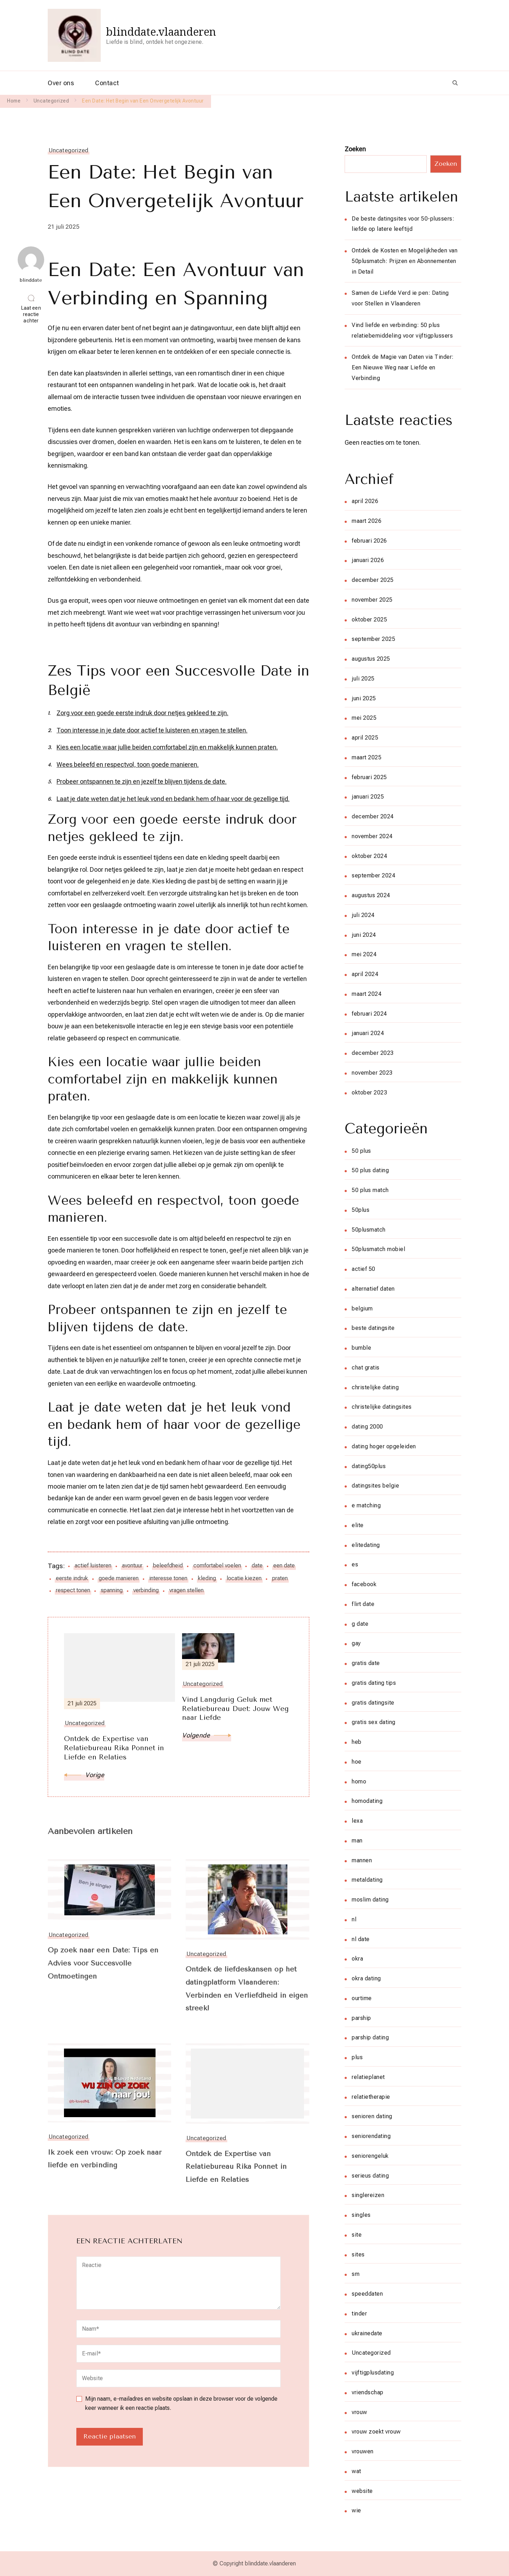 The width and height of the screenshot is (509, 2576). I want to click on chat gratis, so click(366, 1367).